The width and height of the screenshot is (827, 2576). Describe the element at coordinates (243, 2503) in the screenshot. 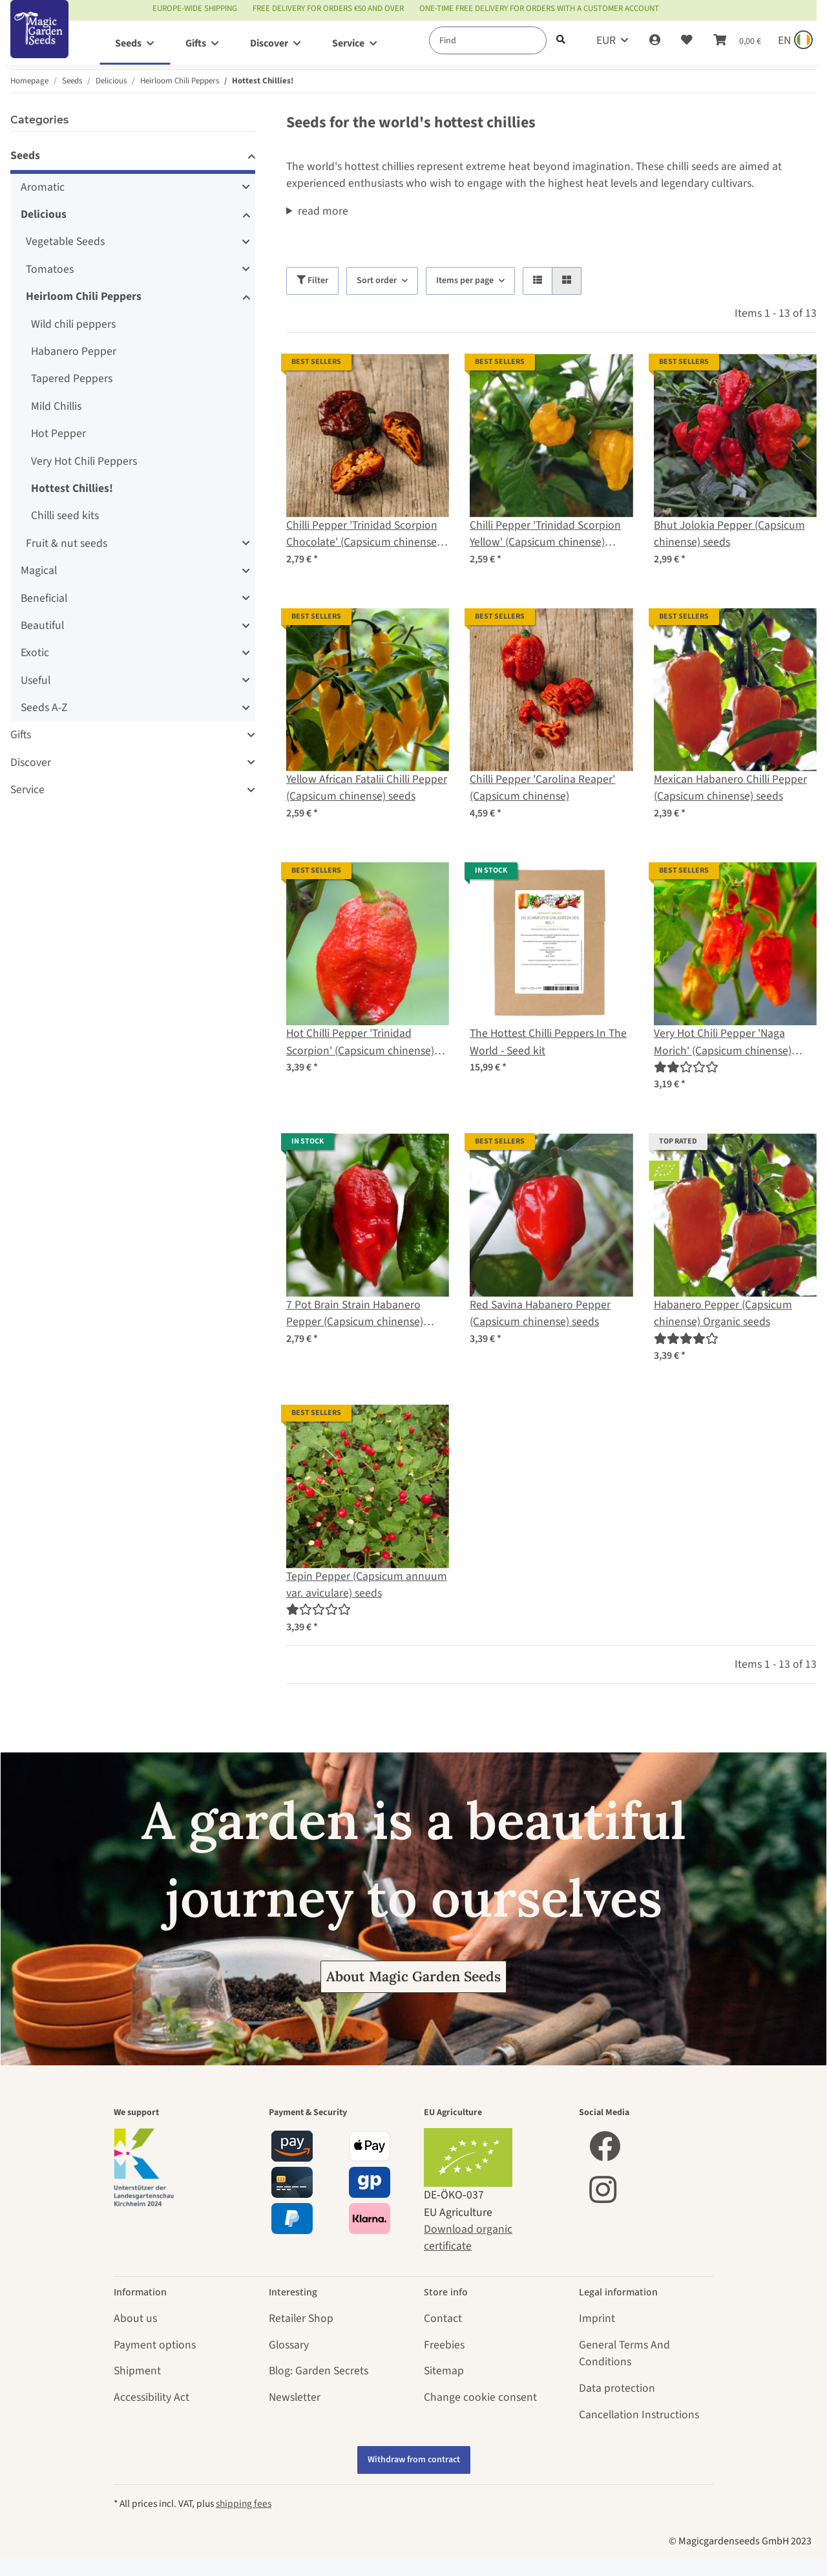

I see `shipping fees` at that location.